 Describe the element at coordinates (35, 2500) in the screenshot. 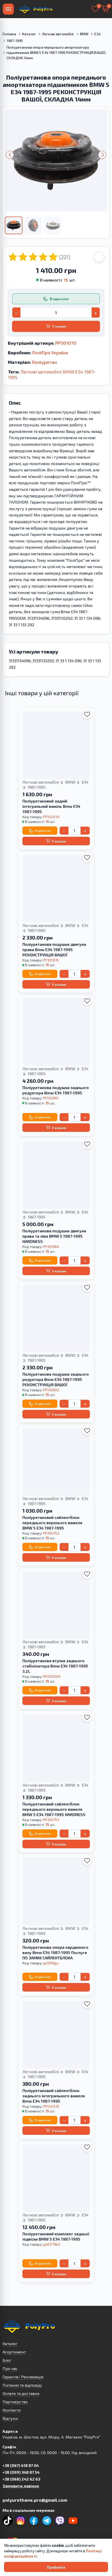

I see `polyurethane.pro@gmail.com` at that location.